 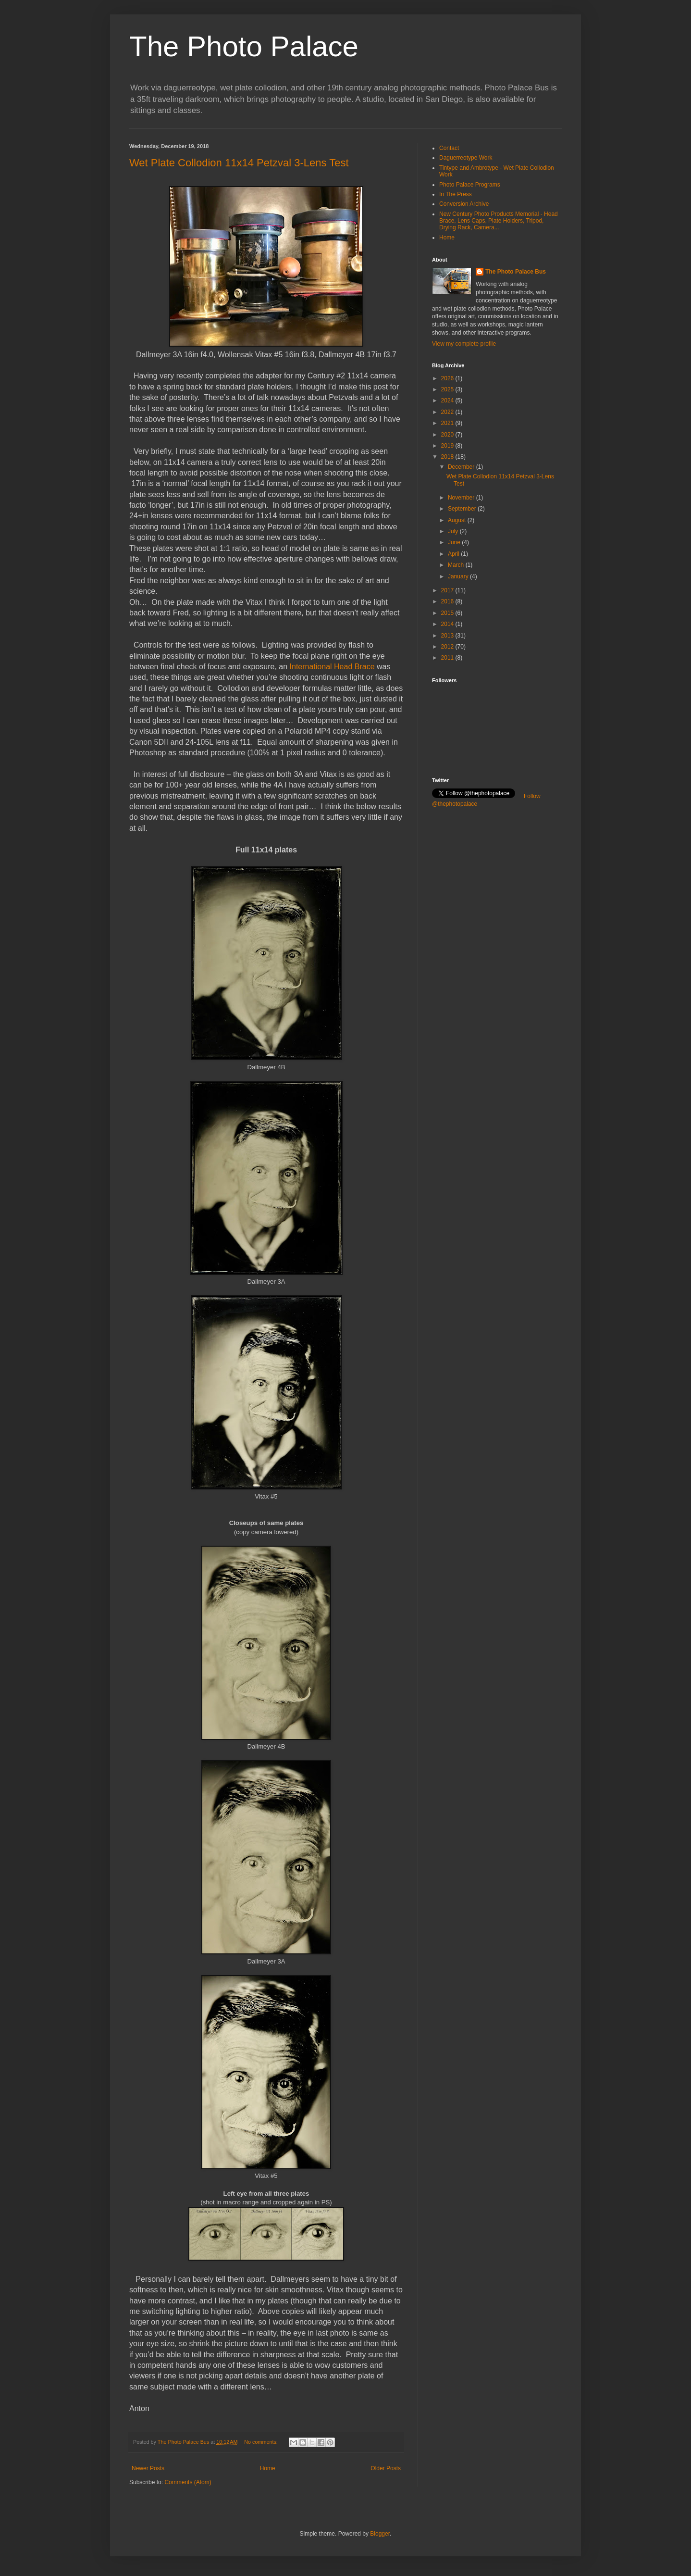 What do you see at coordinates (448, 412) in the screenshot?
I see `2022` at bounding box center [448, 412].